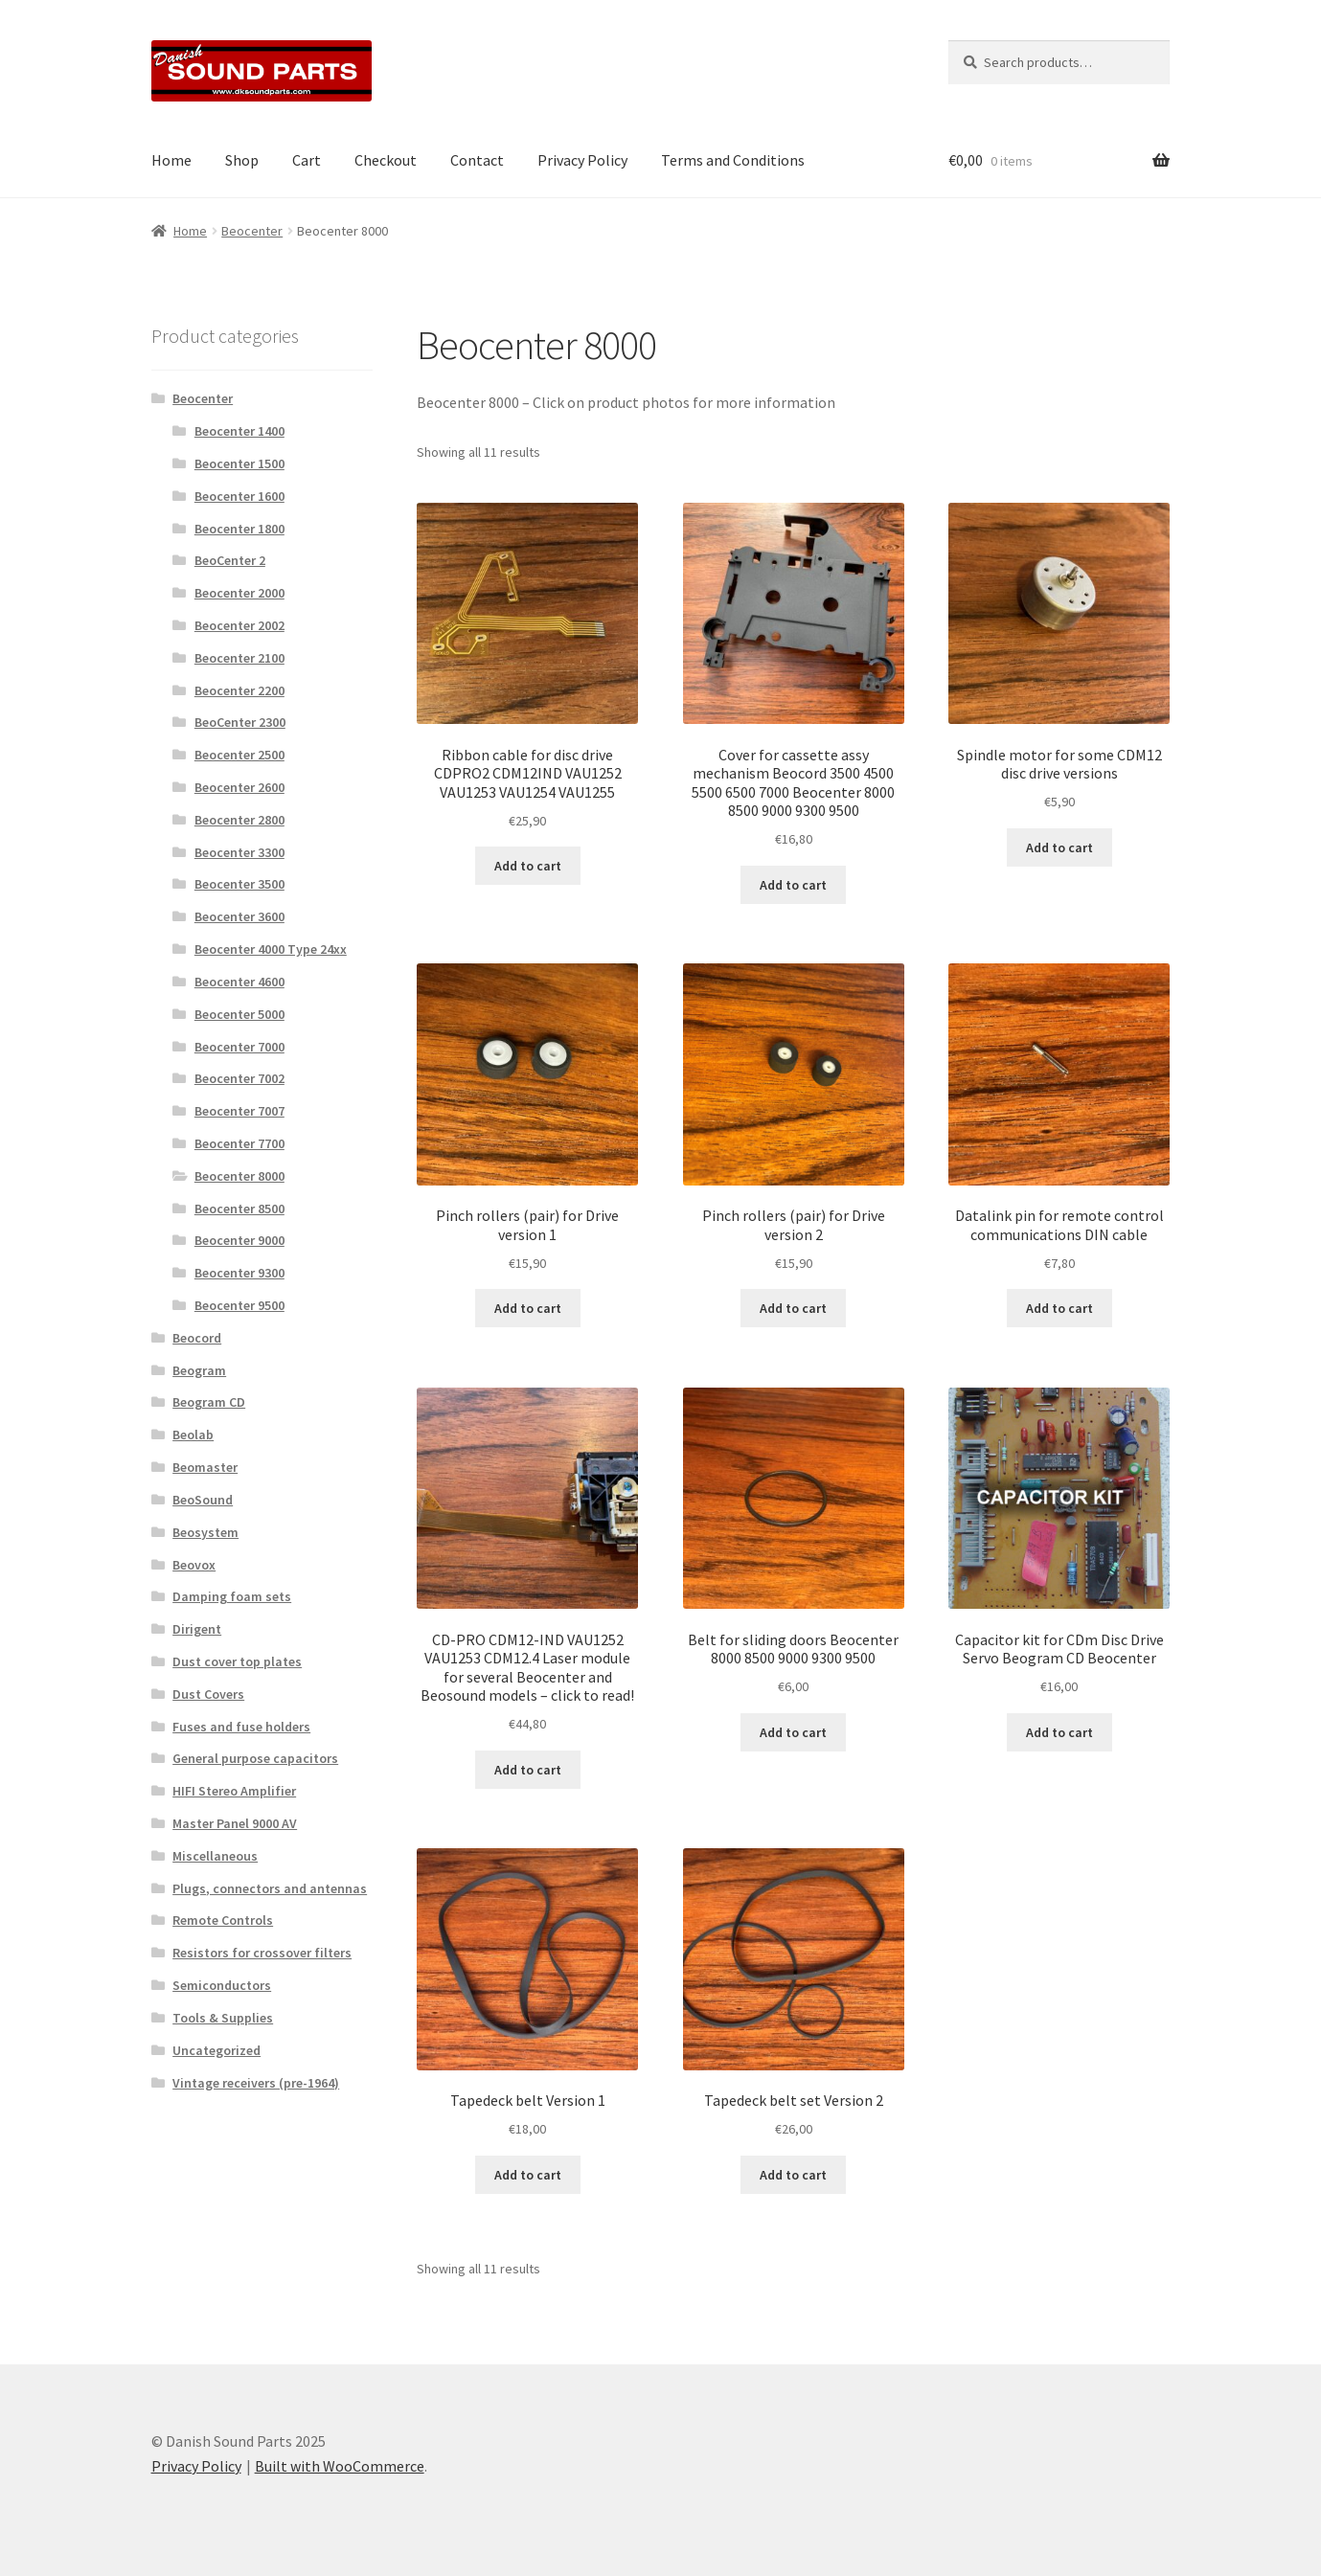 The image size is (1321, 2576). Describe the element at coordinates (239, 1272) in the screenshot. I see `Beocenter 9300` at that location.